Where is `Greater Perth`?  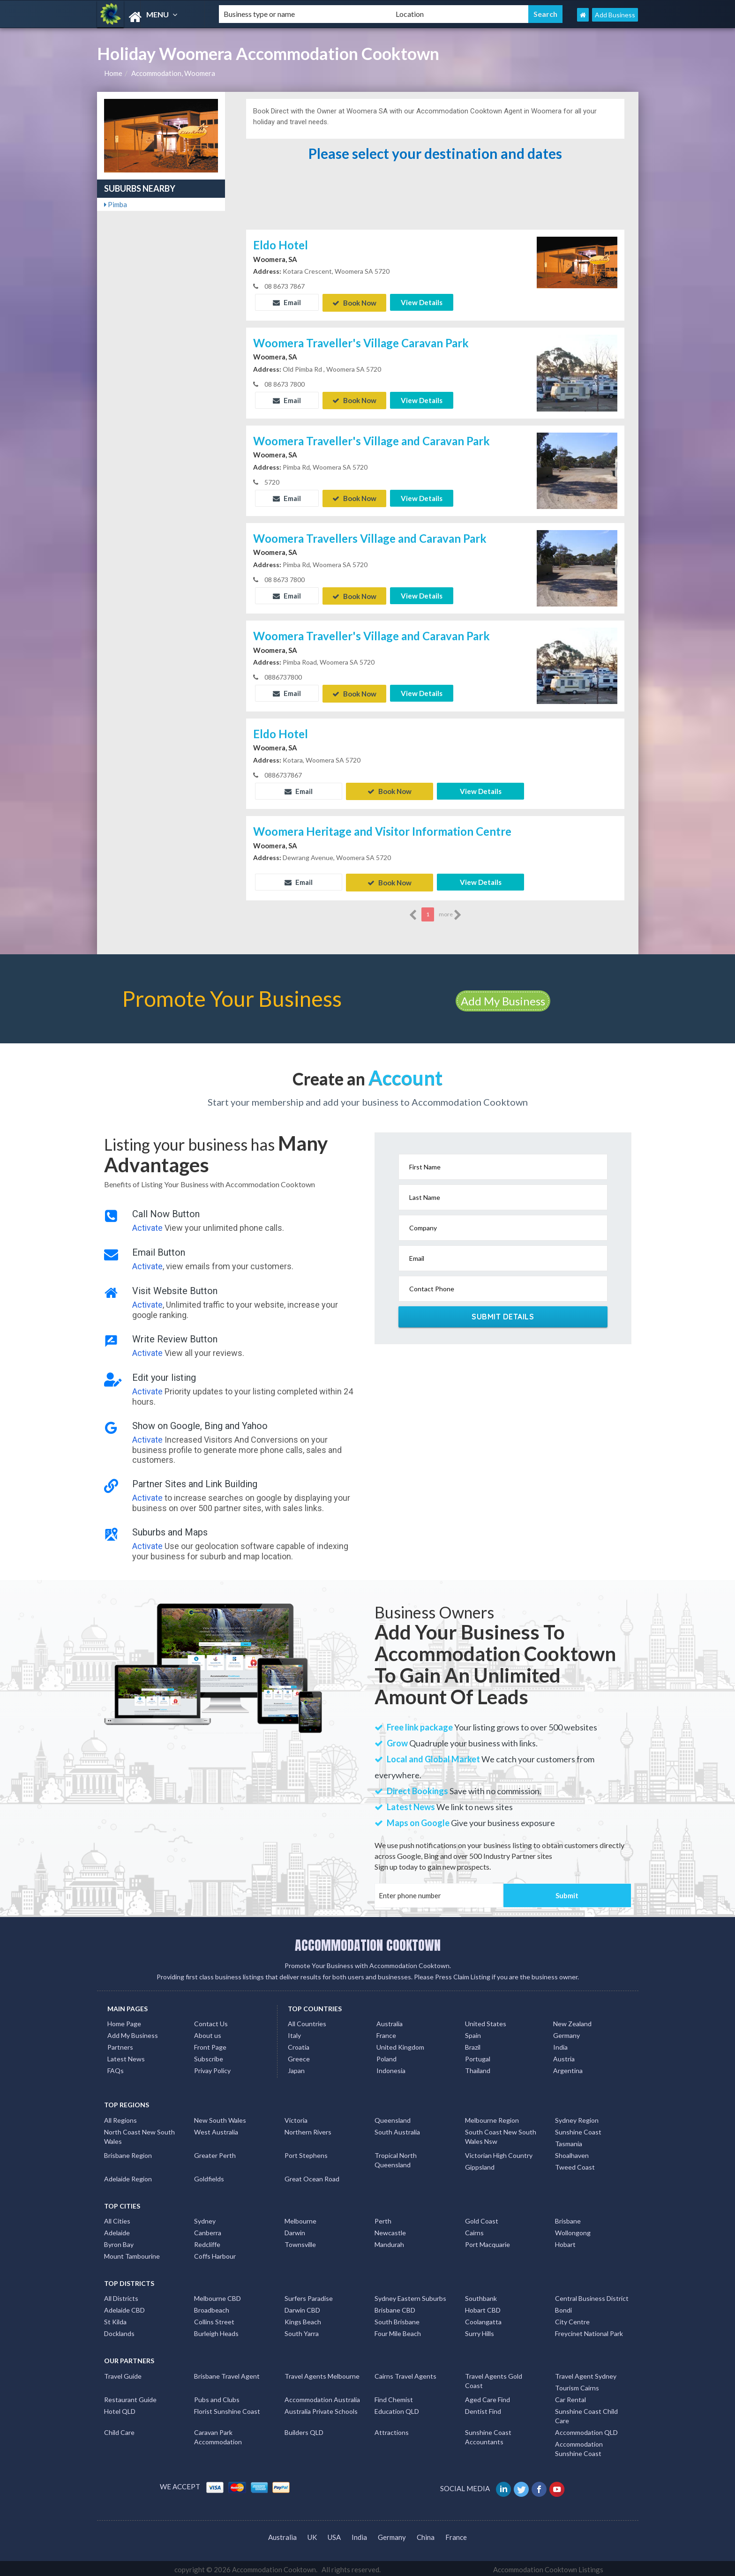 Greater Perth is located at coordinates (215, 2153).